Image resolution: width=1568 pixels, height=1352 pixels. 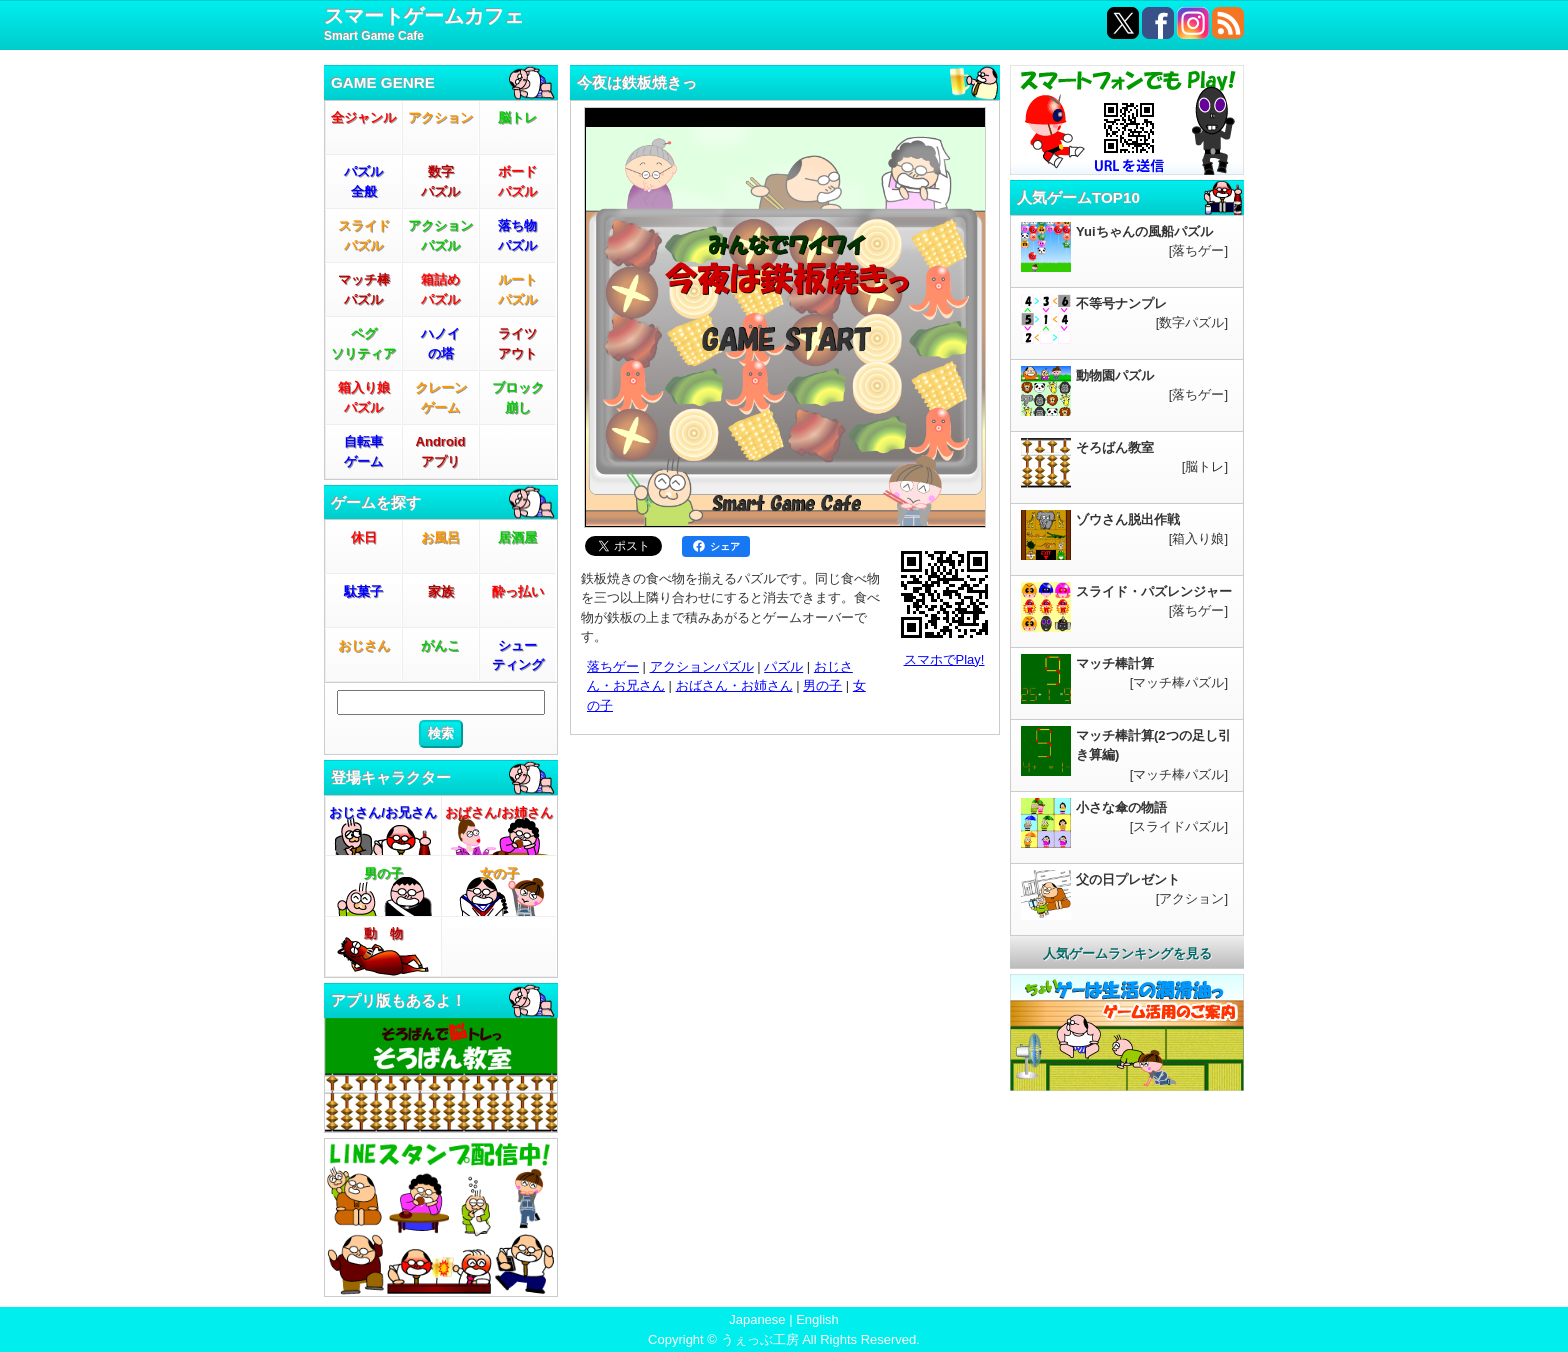 I want to click on 脳トレ, so click(x=517, y=117).